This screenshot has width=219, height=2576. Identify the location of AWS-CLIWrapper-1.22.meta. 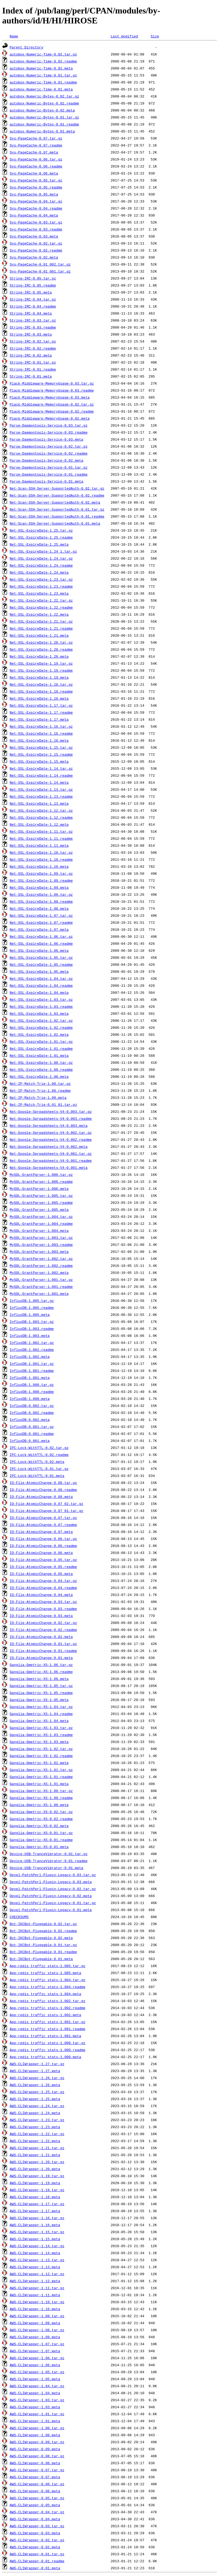
(35, 2140).